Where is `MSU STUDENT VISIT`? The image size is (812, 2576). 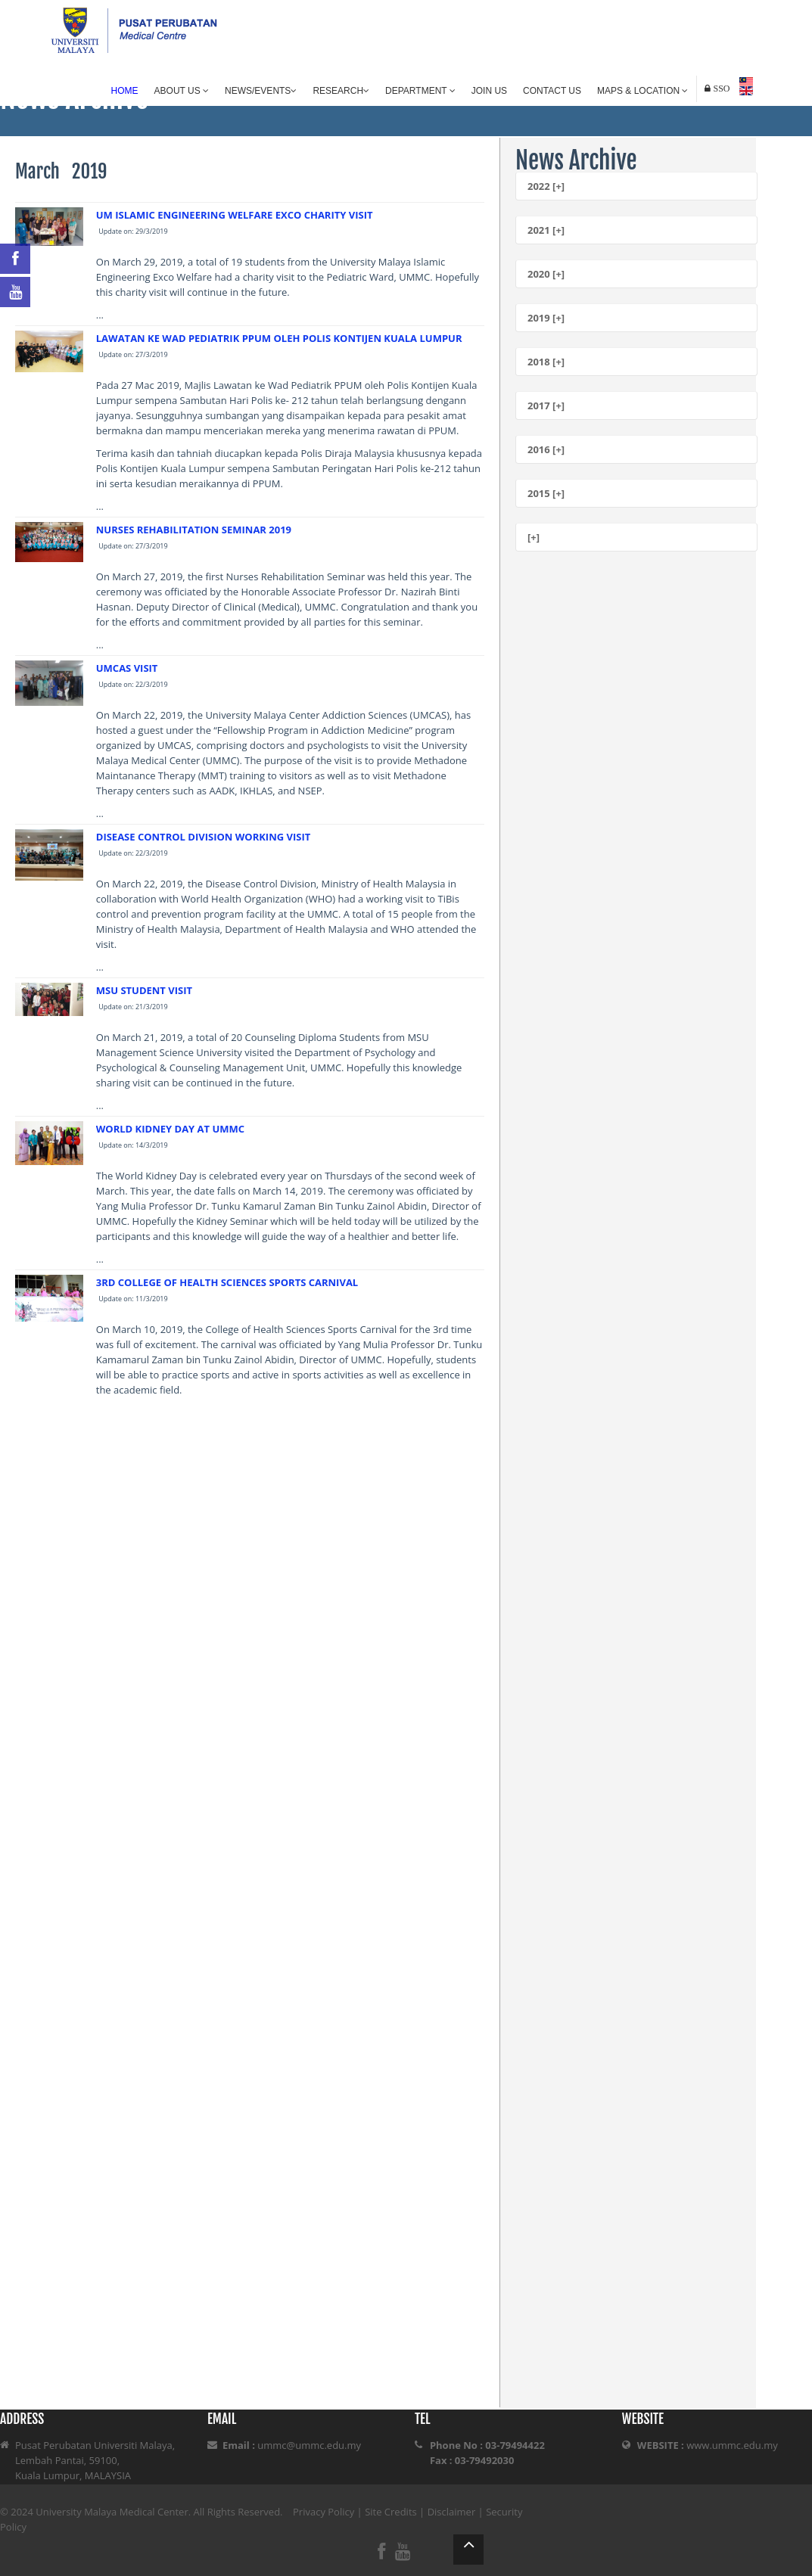
MSU STUDENT VISIT is located at coordinates (144, 990).